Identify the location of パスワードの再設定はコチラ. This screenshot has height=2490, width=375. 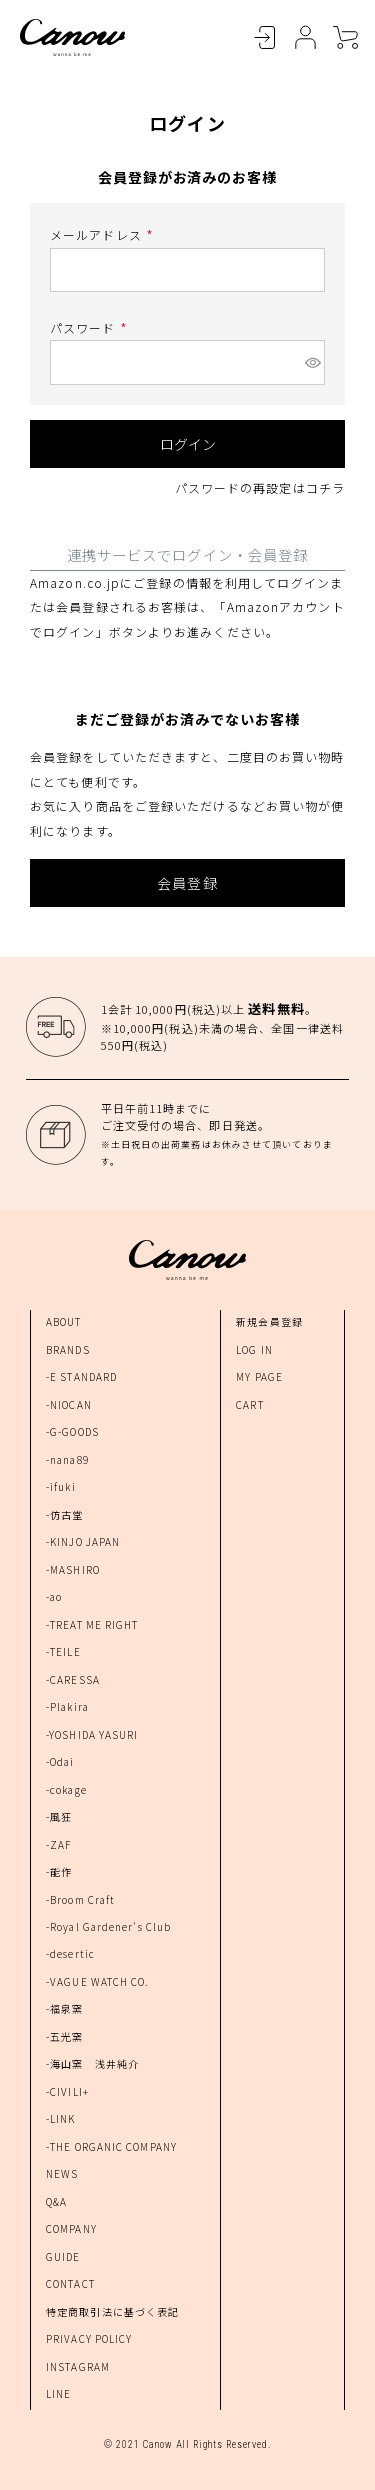
(260, 487).